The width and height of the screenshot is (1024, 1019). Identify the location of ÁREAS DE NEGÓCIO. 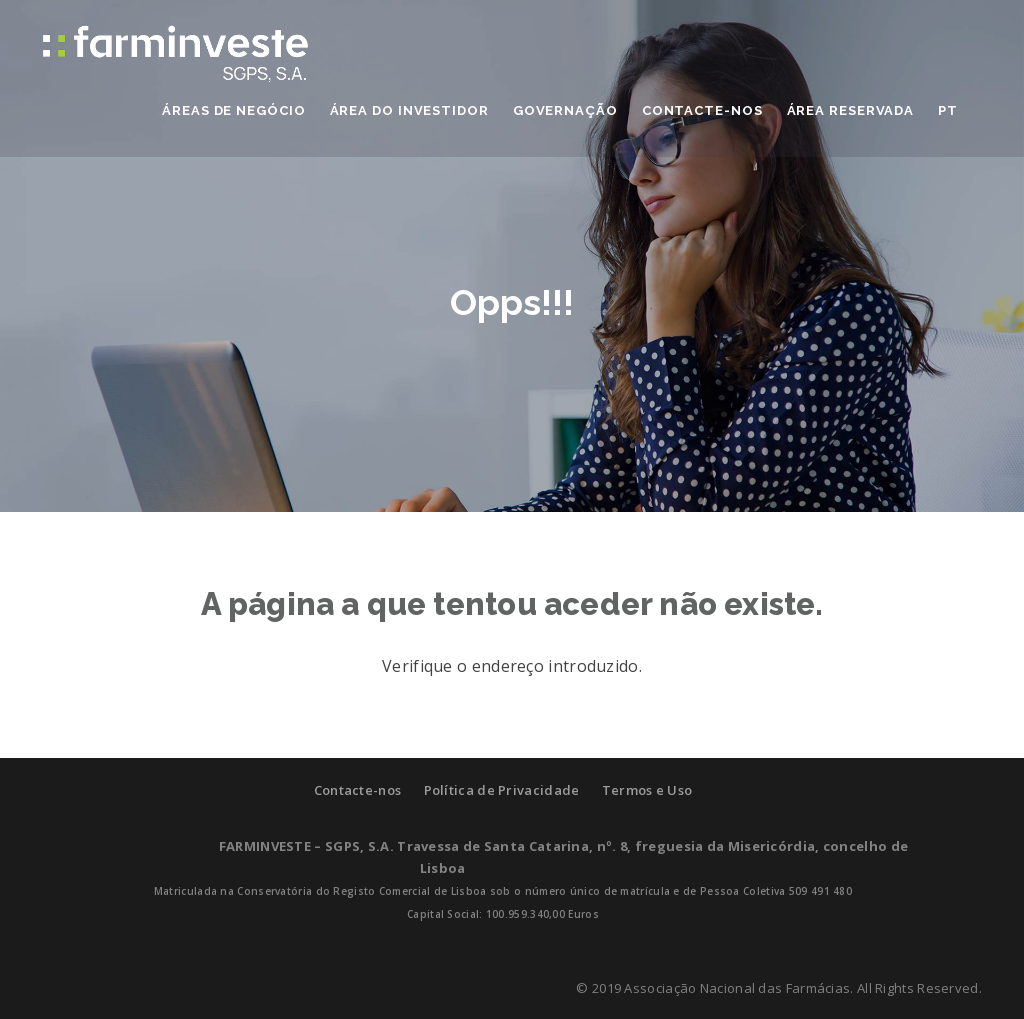
(233, 110).